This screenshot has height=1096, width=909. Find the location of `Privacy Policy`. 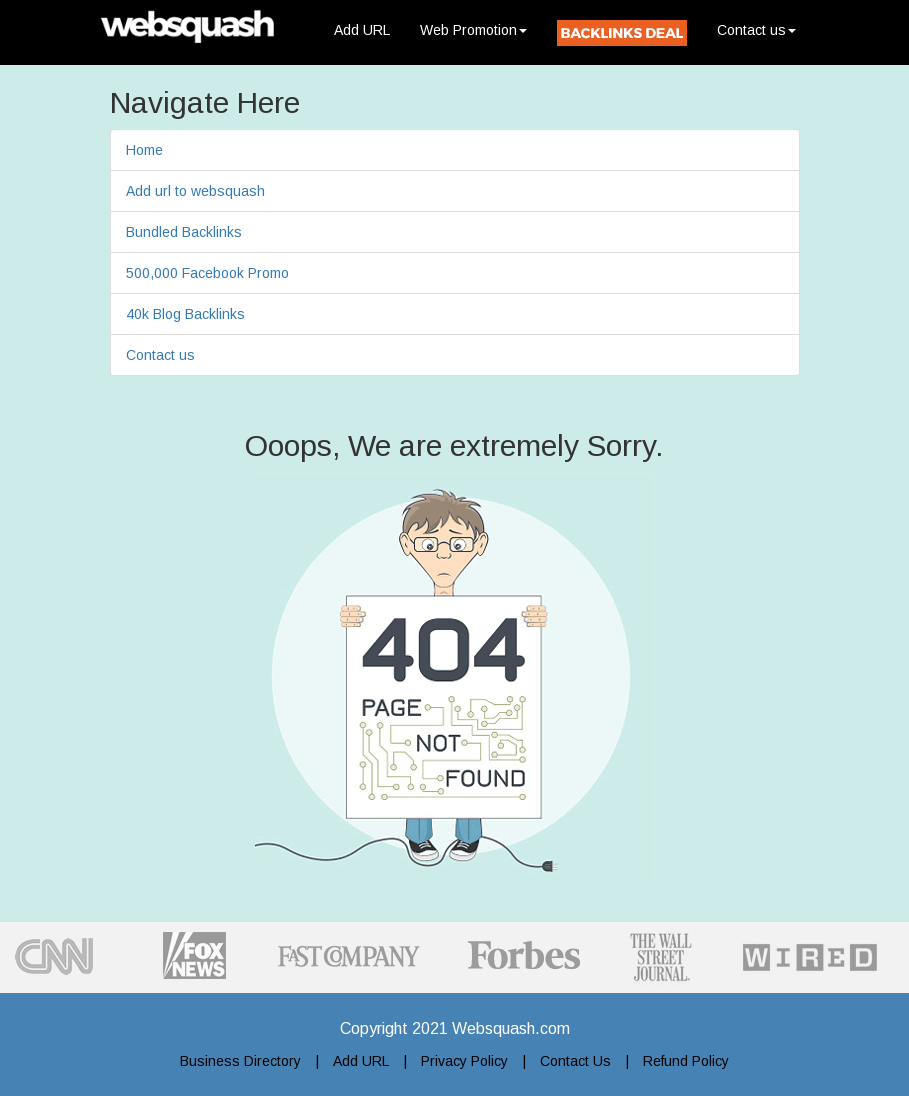

Privacy Policy is located at coordinates (464, 1061).